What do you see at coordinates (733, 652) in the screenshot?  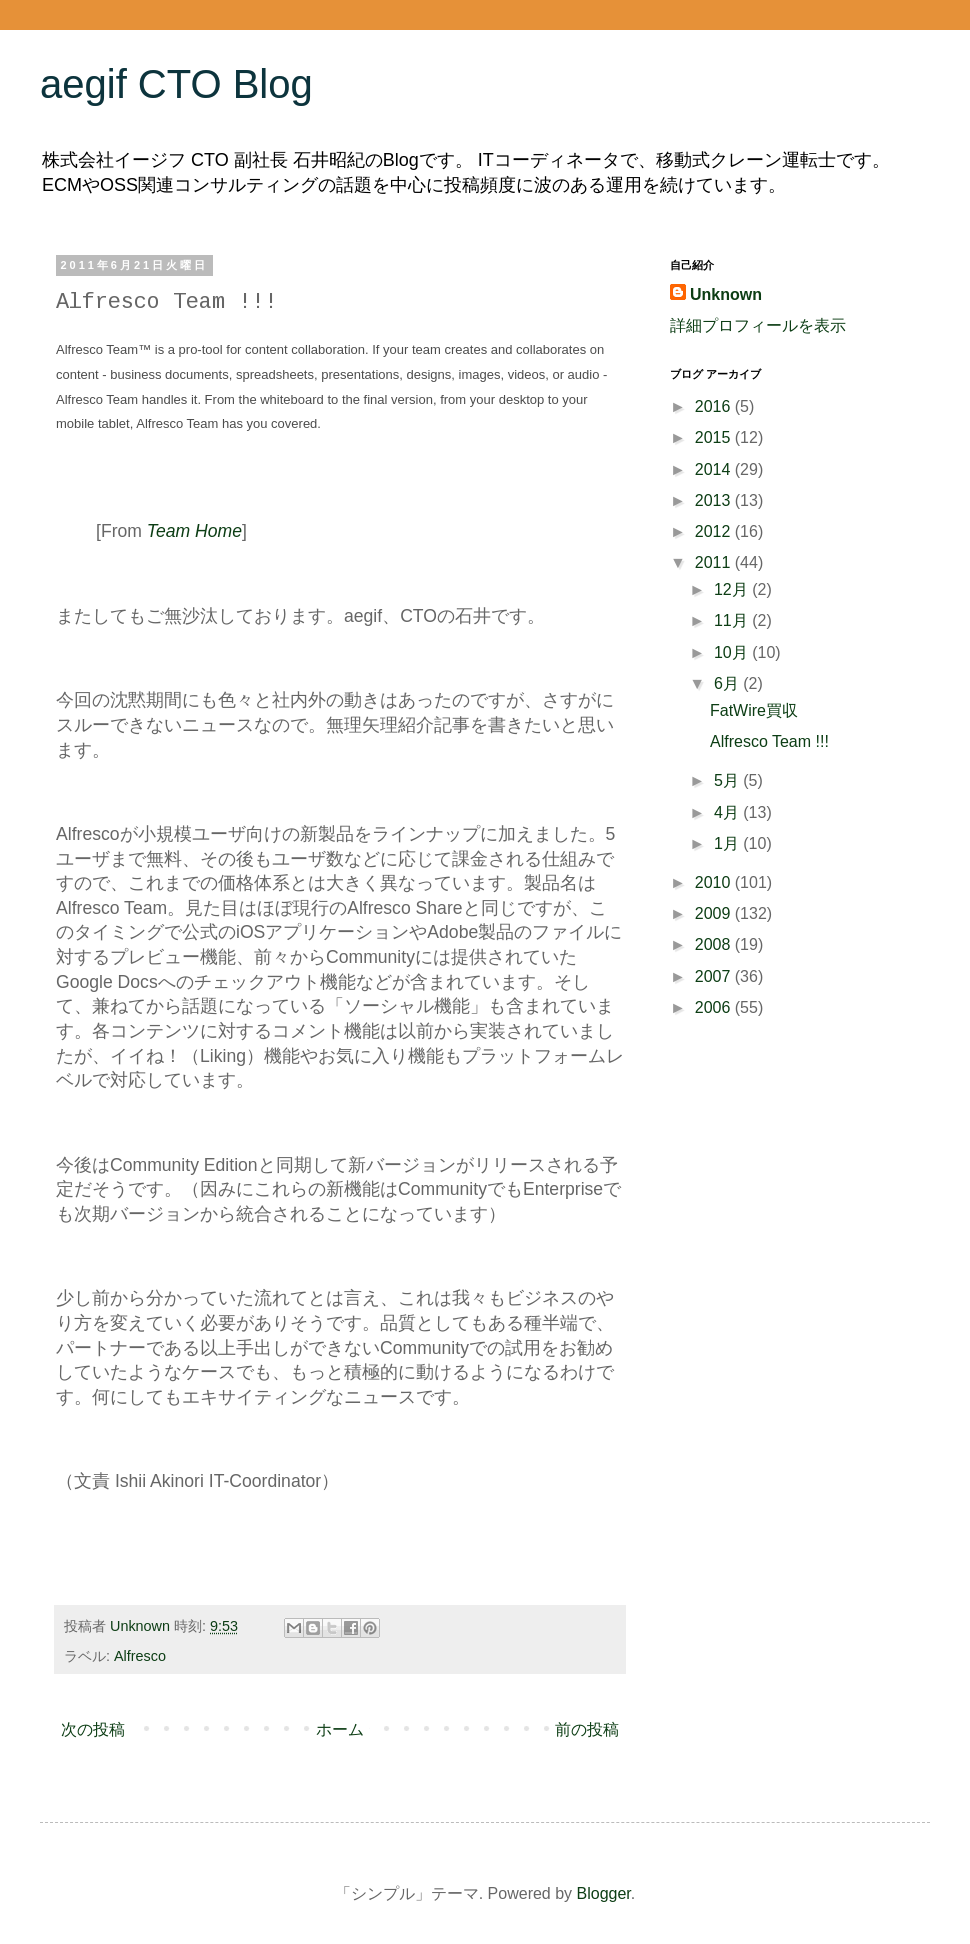 I see `10月` at bounding box center [733, 652].